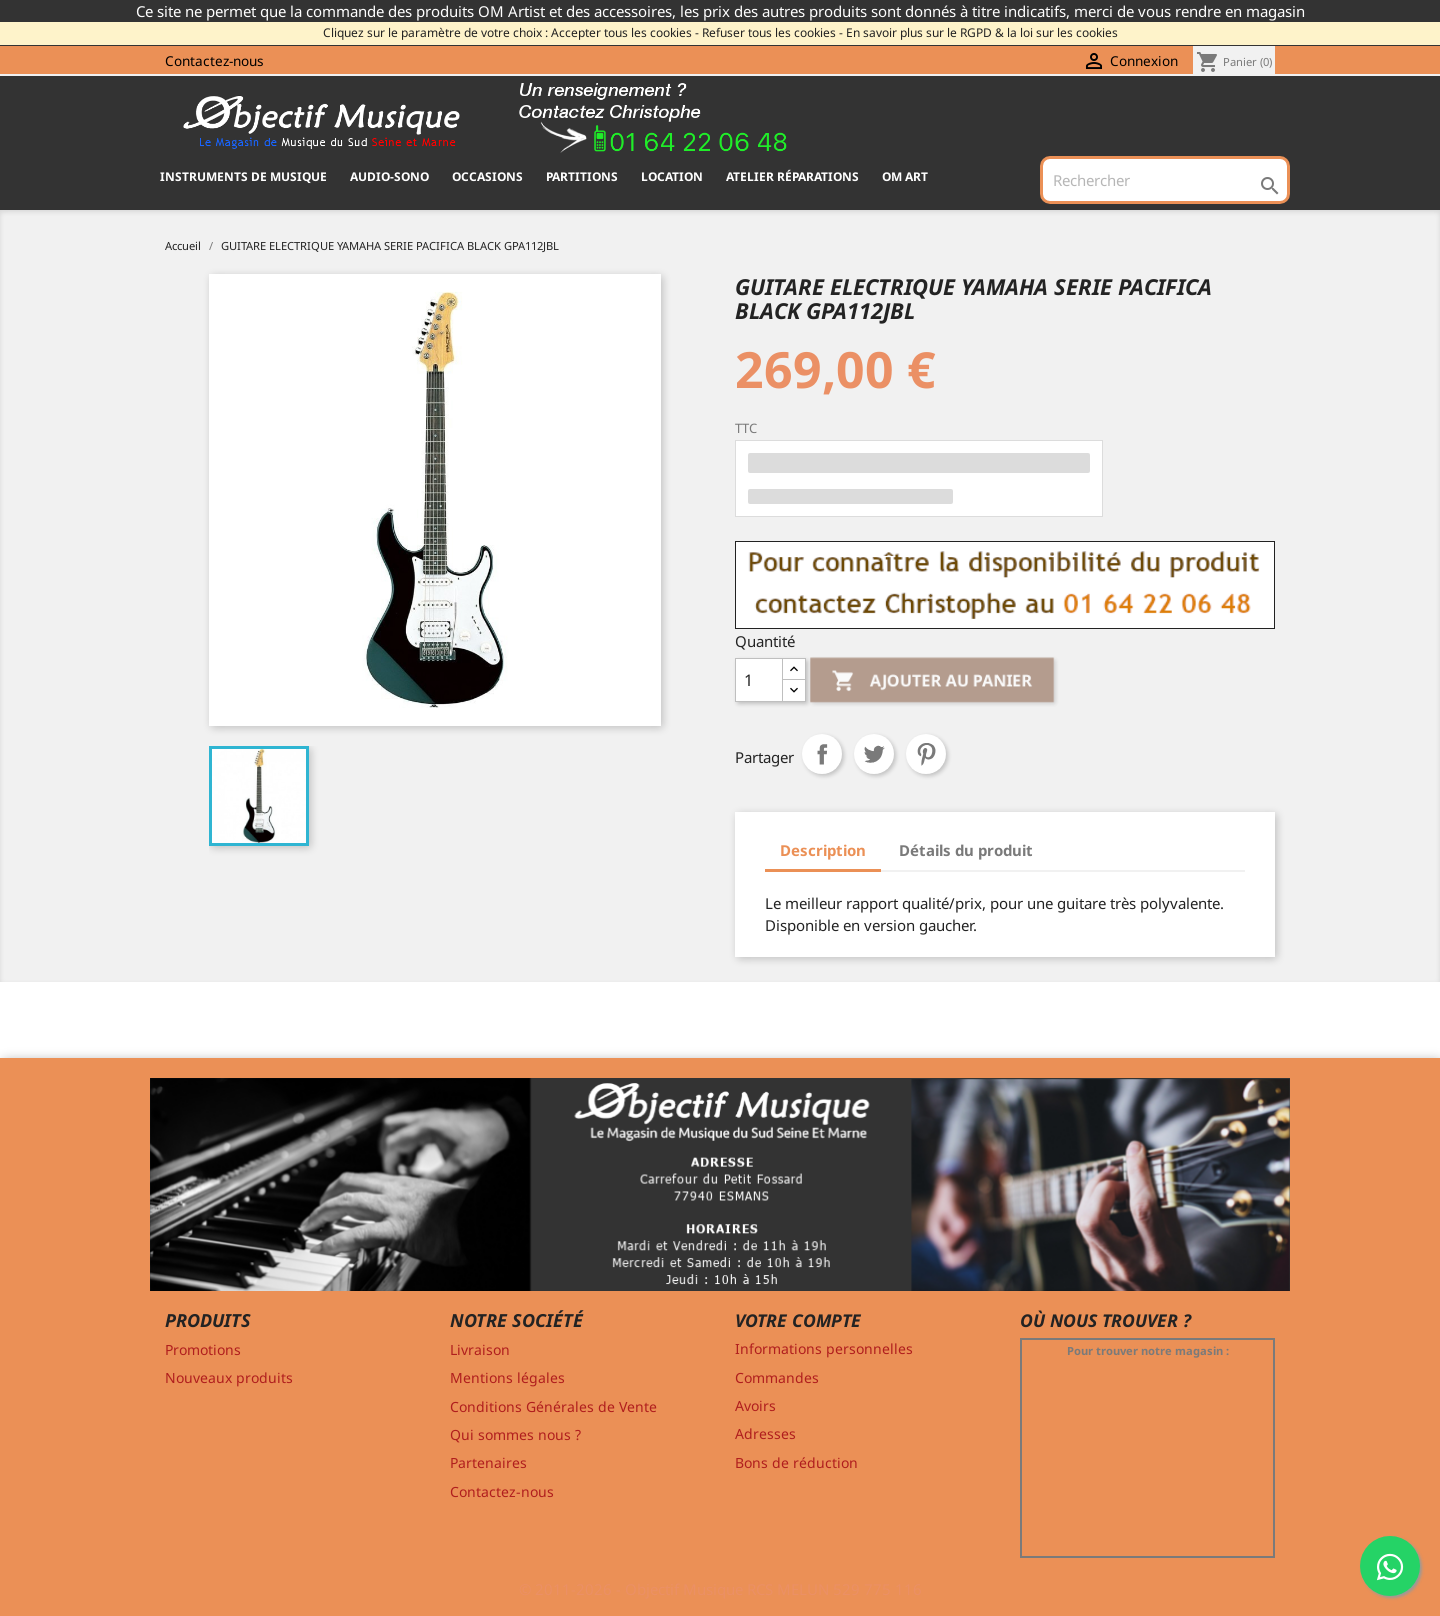  I want to click on Cliquez sur le paramètre de votre choix : Accepter tous les cookies -, so click(511, 32).